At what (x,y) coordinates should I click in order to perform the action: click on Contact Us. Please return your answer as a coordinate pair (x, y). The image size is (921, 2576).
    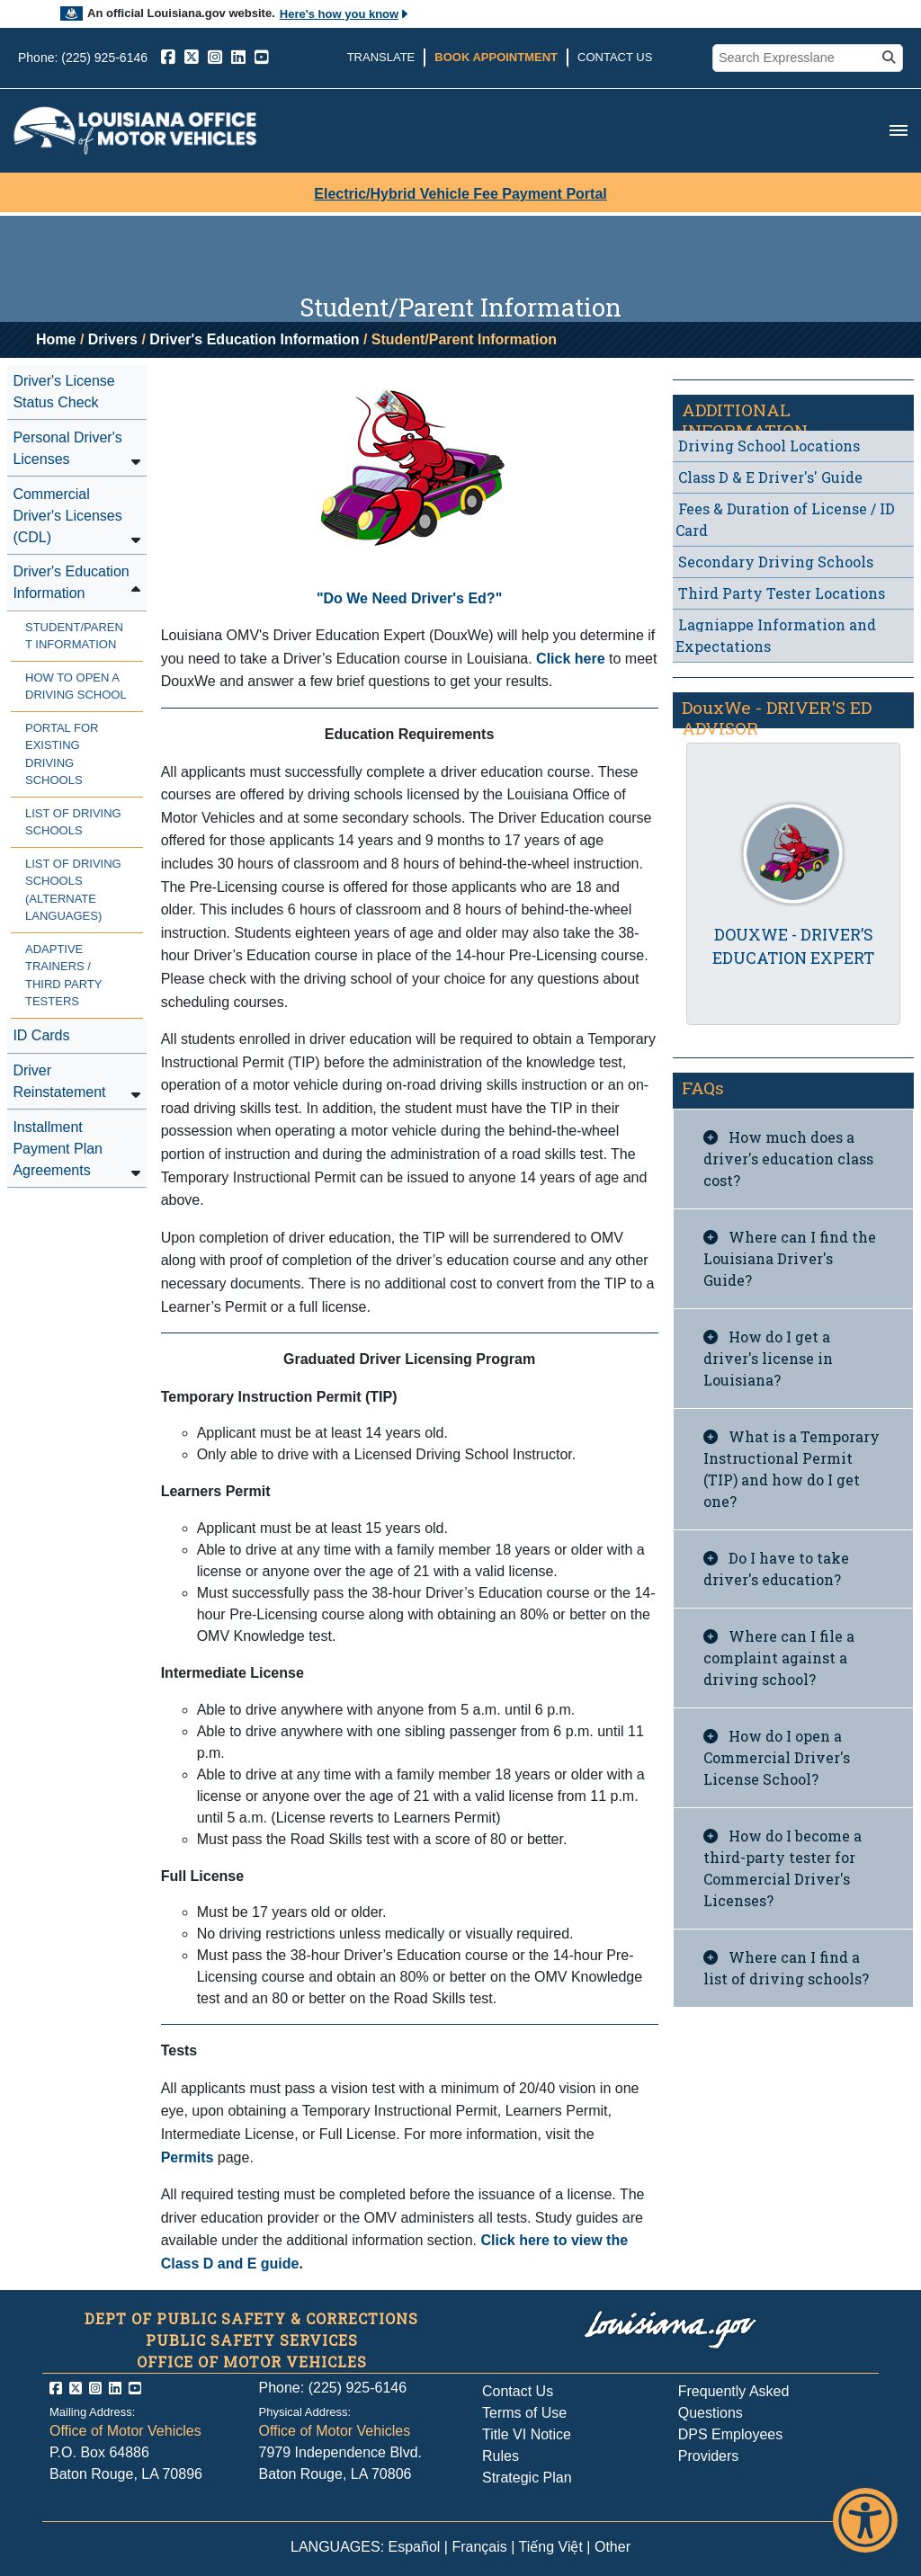
    Looking at the image, I should click on (614, 57).